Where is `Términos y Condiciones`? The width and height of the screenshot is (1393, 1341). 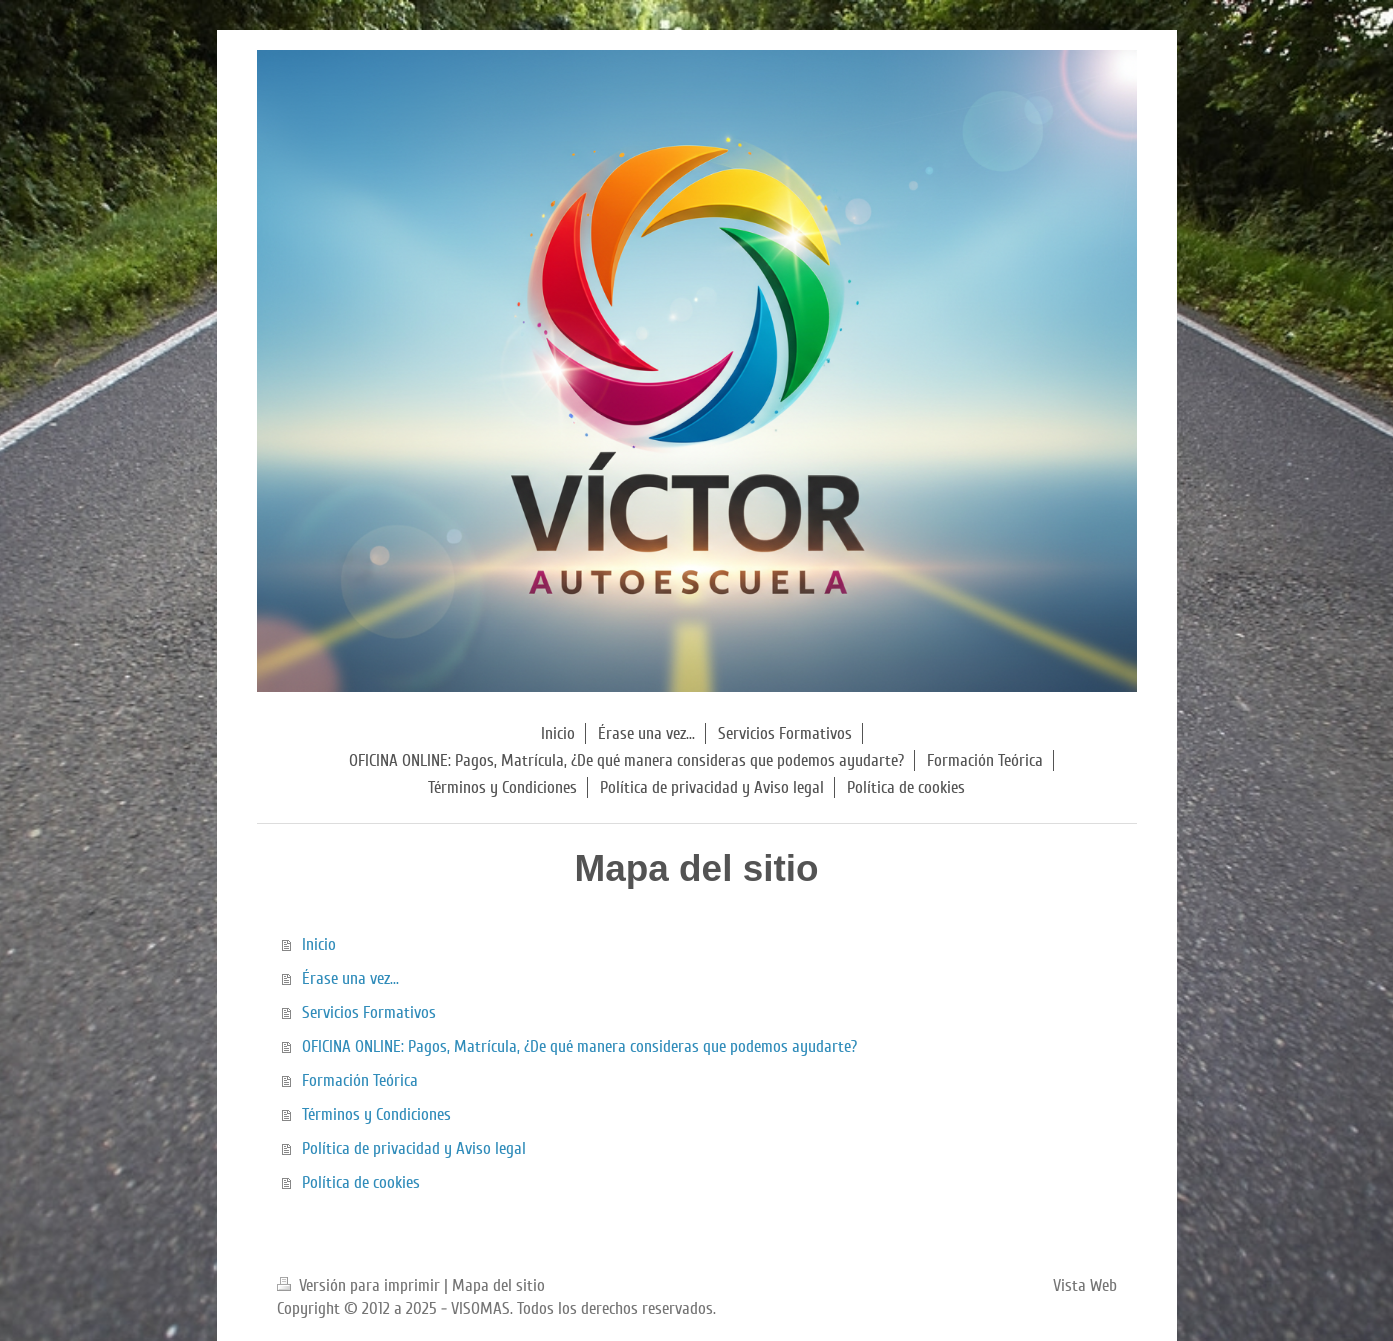
Términos y Condiciones is located at coordinates (376, 1114).